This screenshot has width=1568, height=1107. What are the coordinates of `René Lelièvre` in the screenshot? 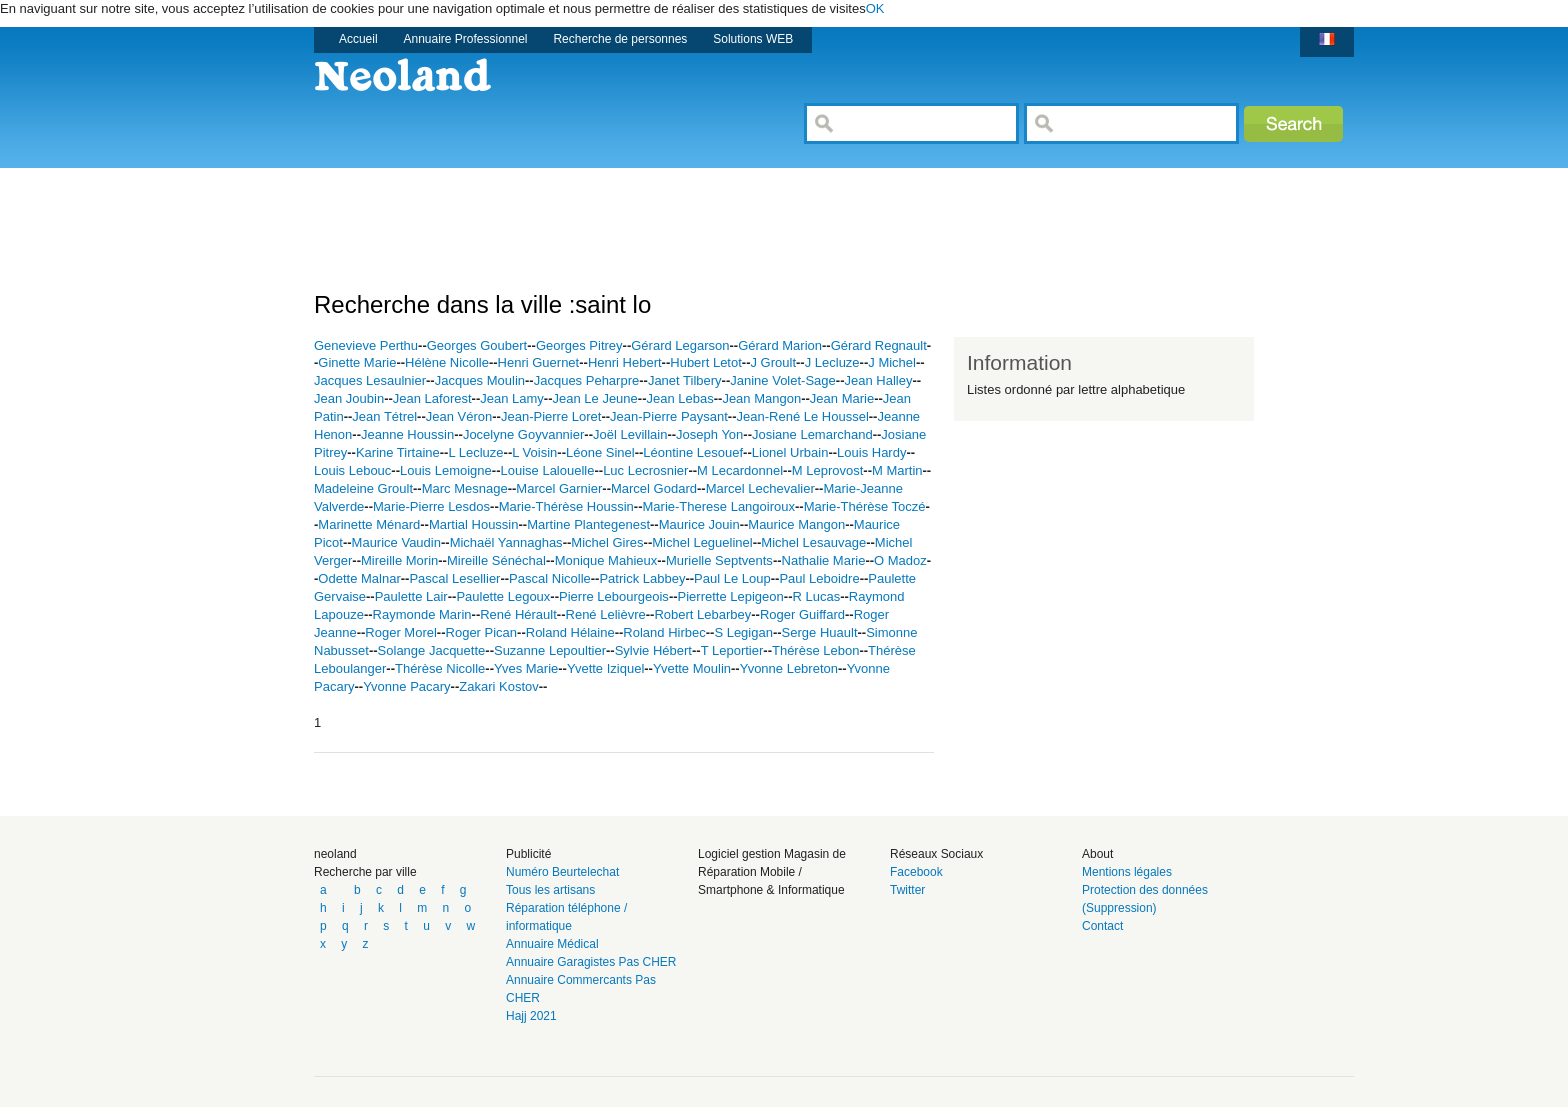 It's located at (606, 614).